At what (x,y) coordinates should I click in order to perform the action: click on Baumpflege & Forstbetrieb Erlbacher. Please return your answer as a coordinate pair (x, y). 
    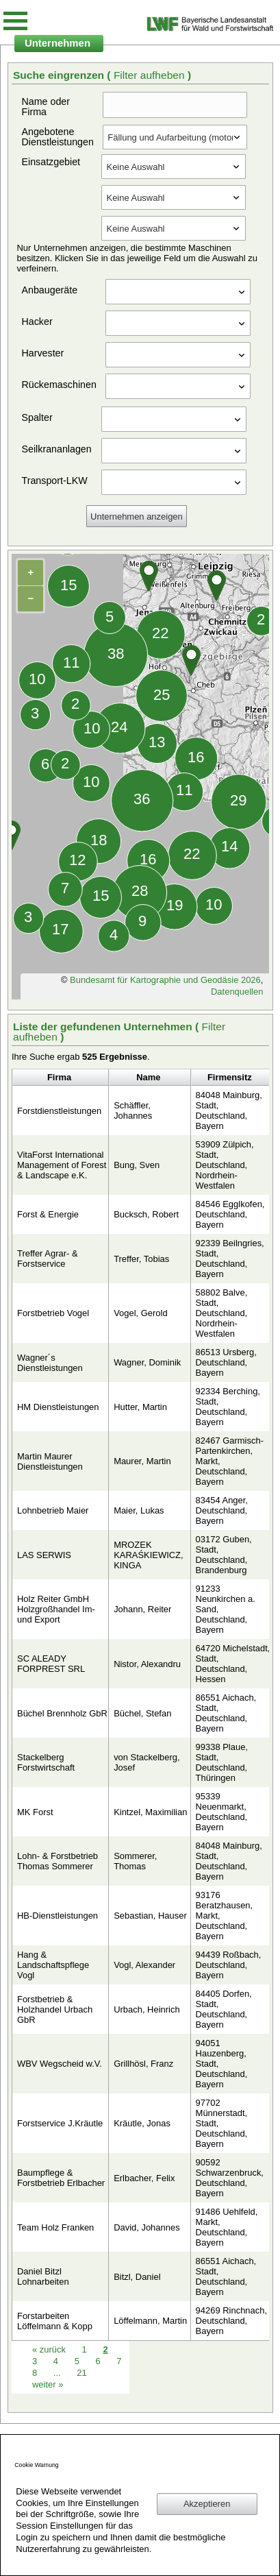
    Looking at the image, I should click on (61, 2177).